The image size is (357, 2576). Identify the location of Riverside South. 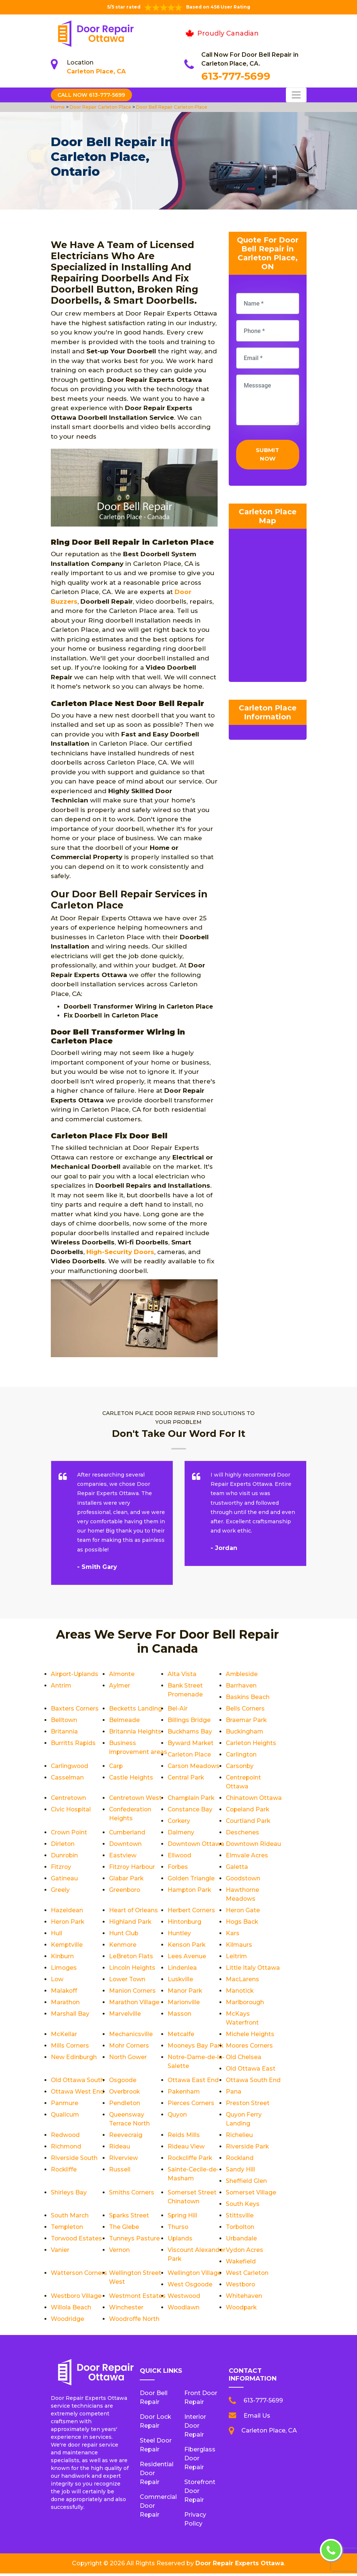
(74, 2160).